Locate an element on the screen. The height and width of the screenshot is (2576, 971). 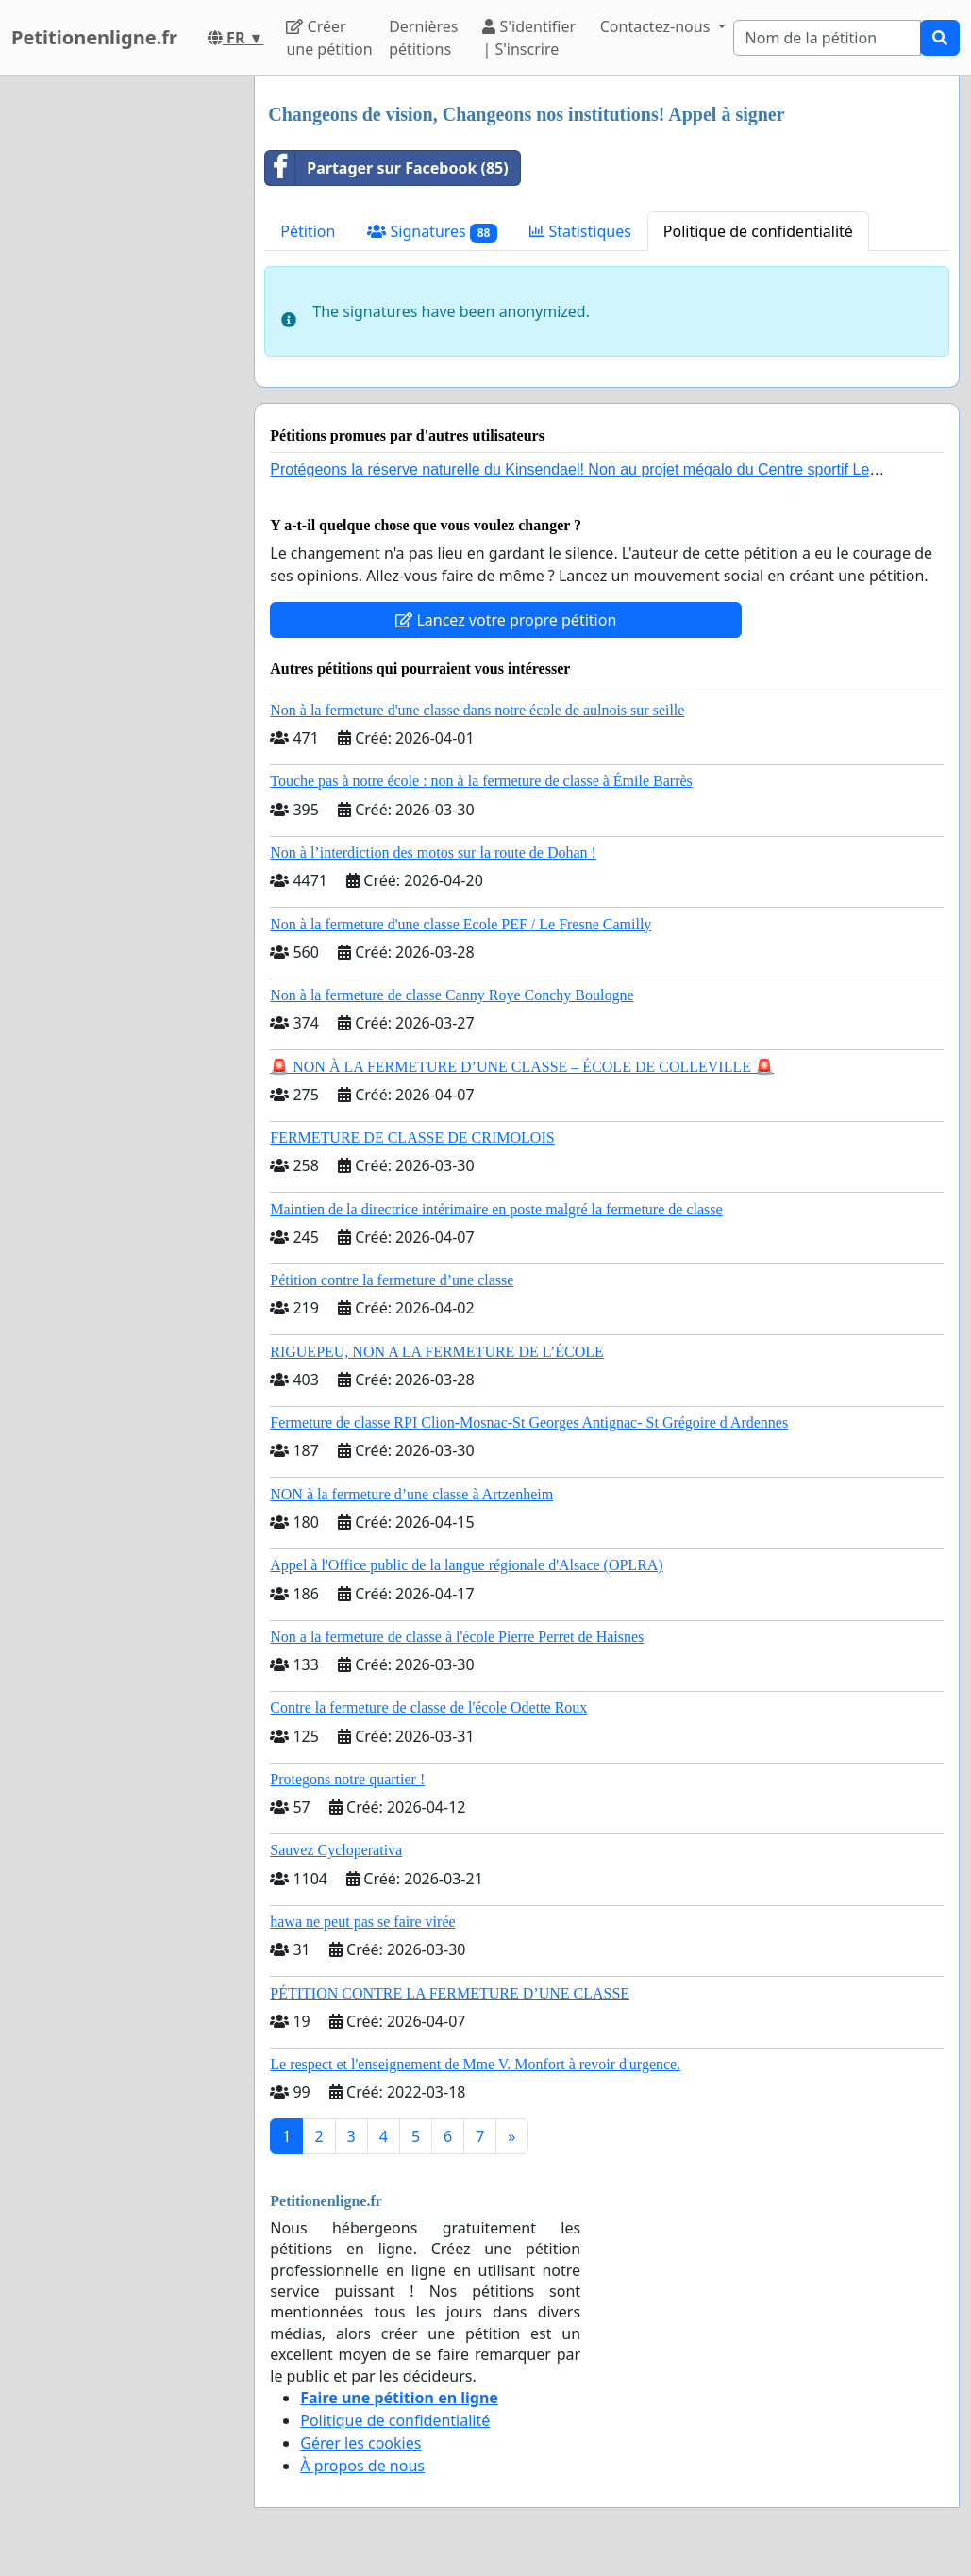
Pétition contre la fermeture d’une classe is located at coordinates (391, 1280).